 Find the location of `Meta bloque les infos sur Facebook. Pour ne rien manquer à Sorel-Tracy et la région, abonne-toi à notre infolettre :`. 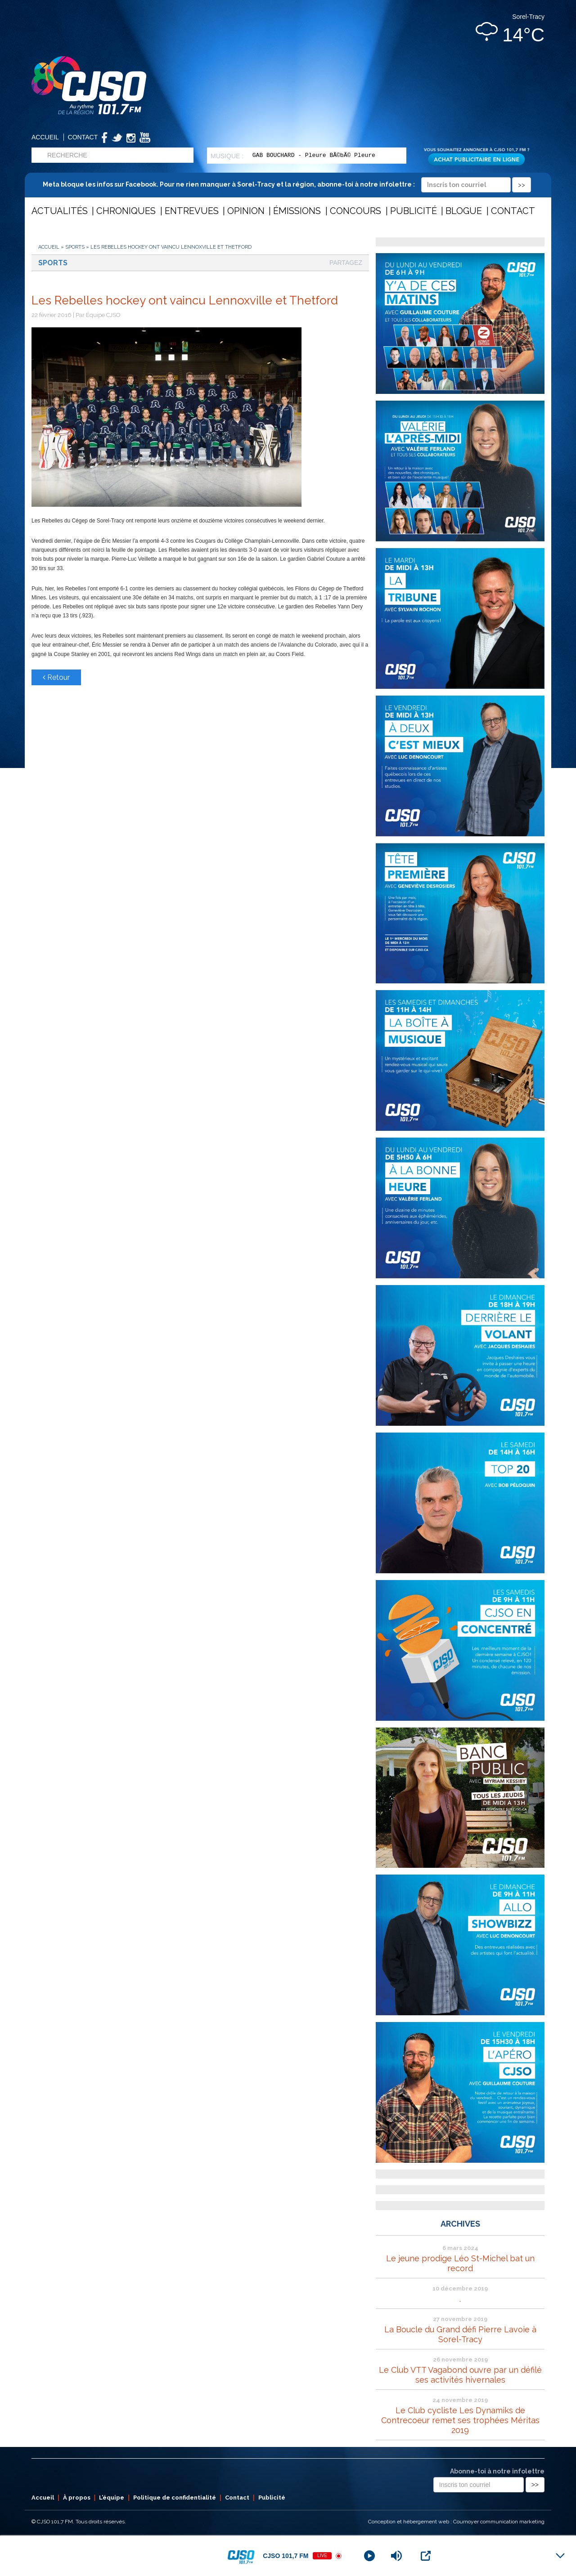

Meta bloque les infos sur Facebook. Pour ne rien manquer à Sorel-Tracy et la région, abonne-toi à notre infolettre : is located at coordinates (287, 184).